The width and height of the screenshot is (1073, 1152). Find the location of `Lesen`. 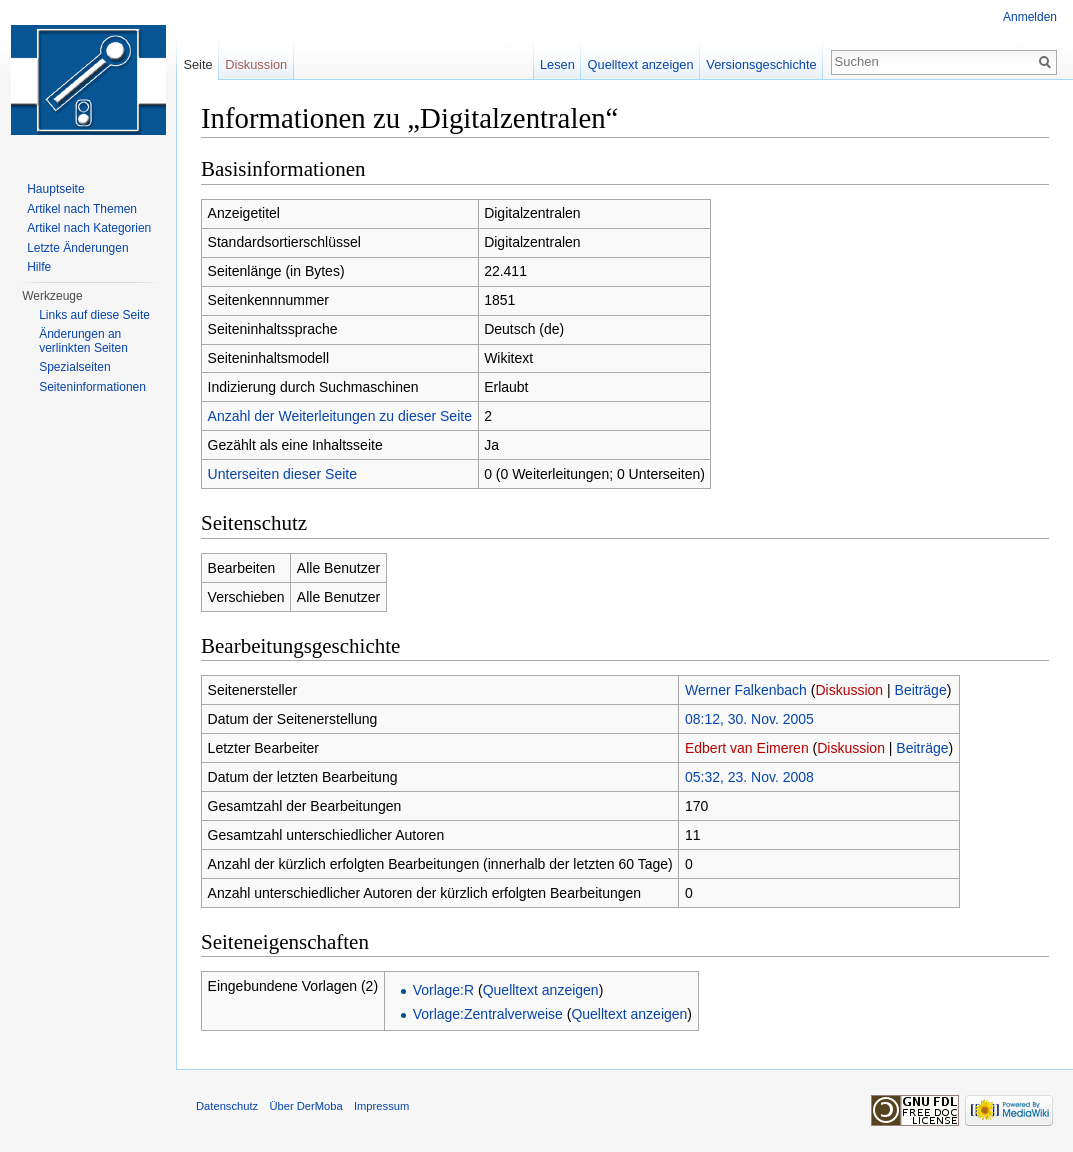

Lesen is located at coordinates (557, 64).